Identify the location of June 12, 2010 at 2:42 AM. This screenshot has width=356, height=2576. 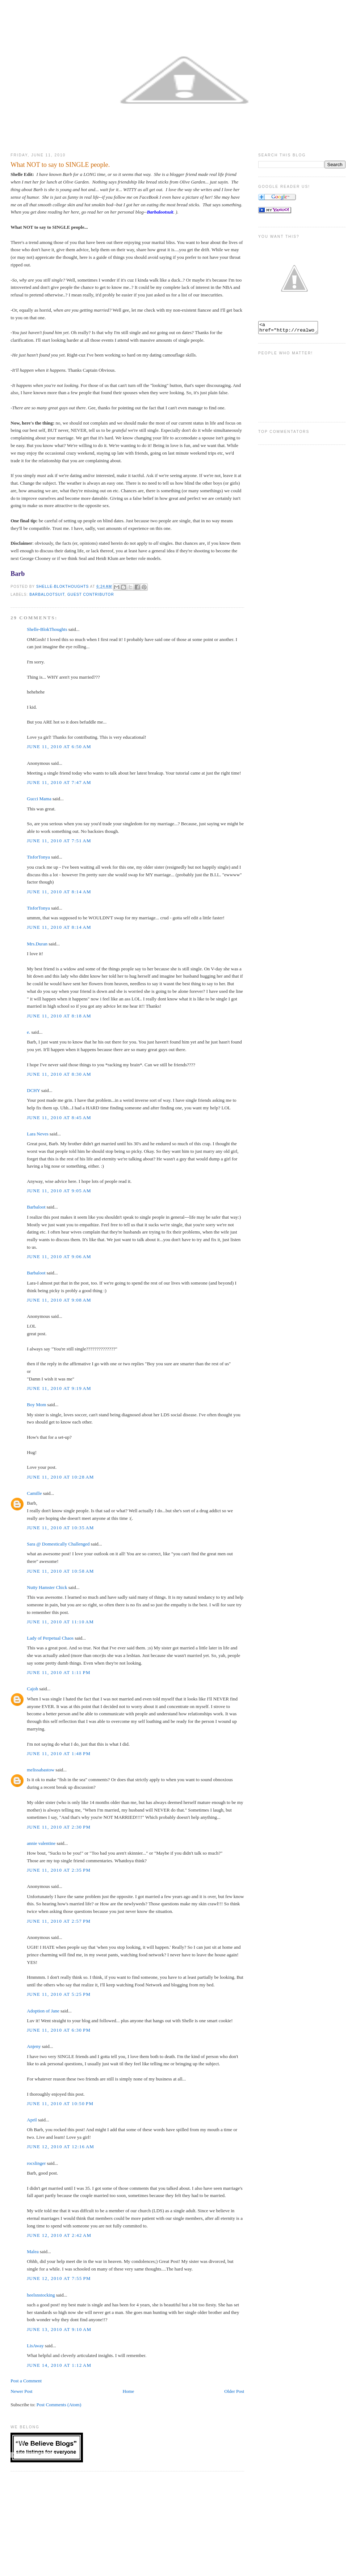
(59, 2235).